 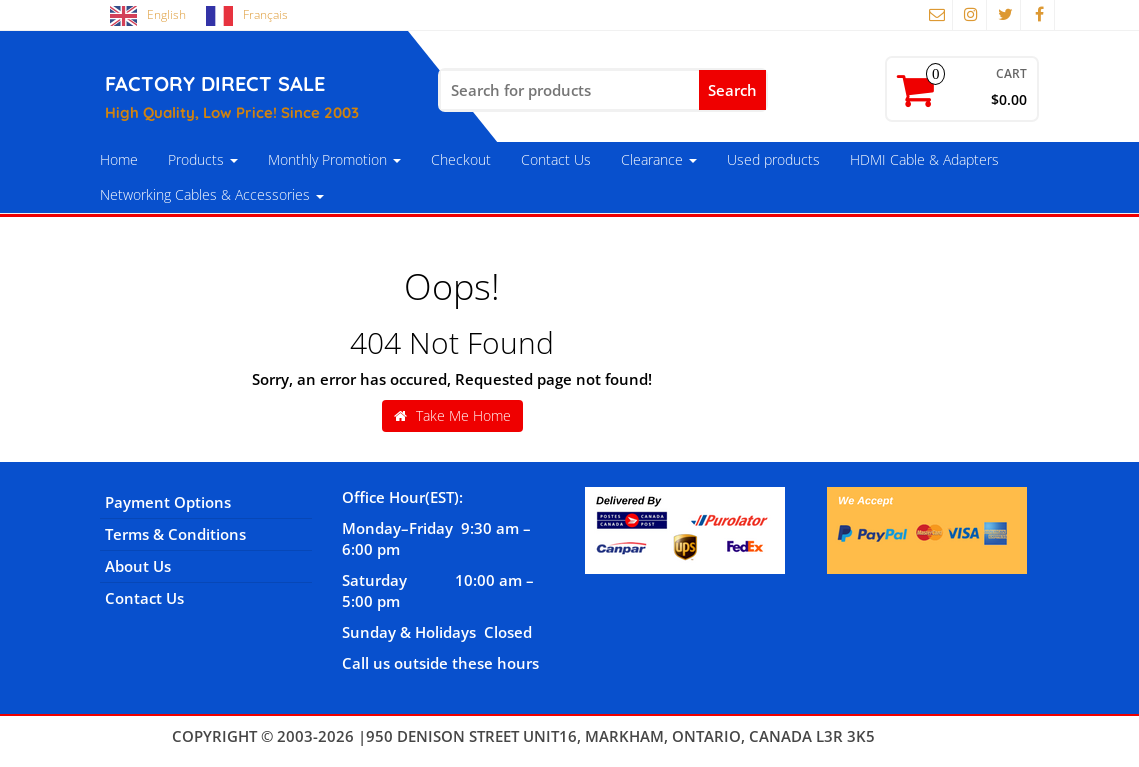 What do you see at coordinates (452, 415) in the screenshot?
I see `Take Me Home` at bounding box center [452, 415].